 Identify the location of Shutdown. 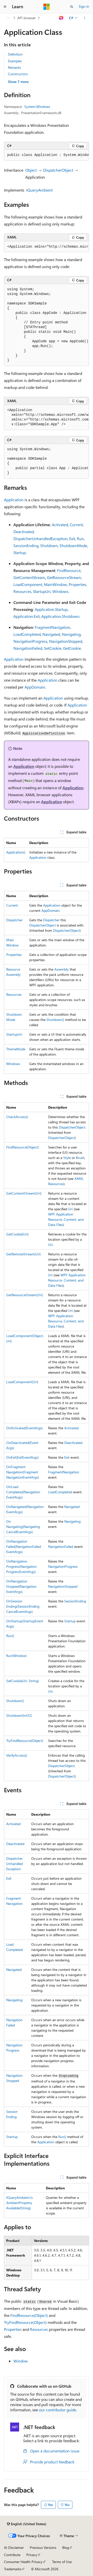
(49, 545).